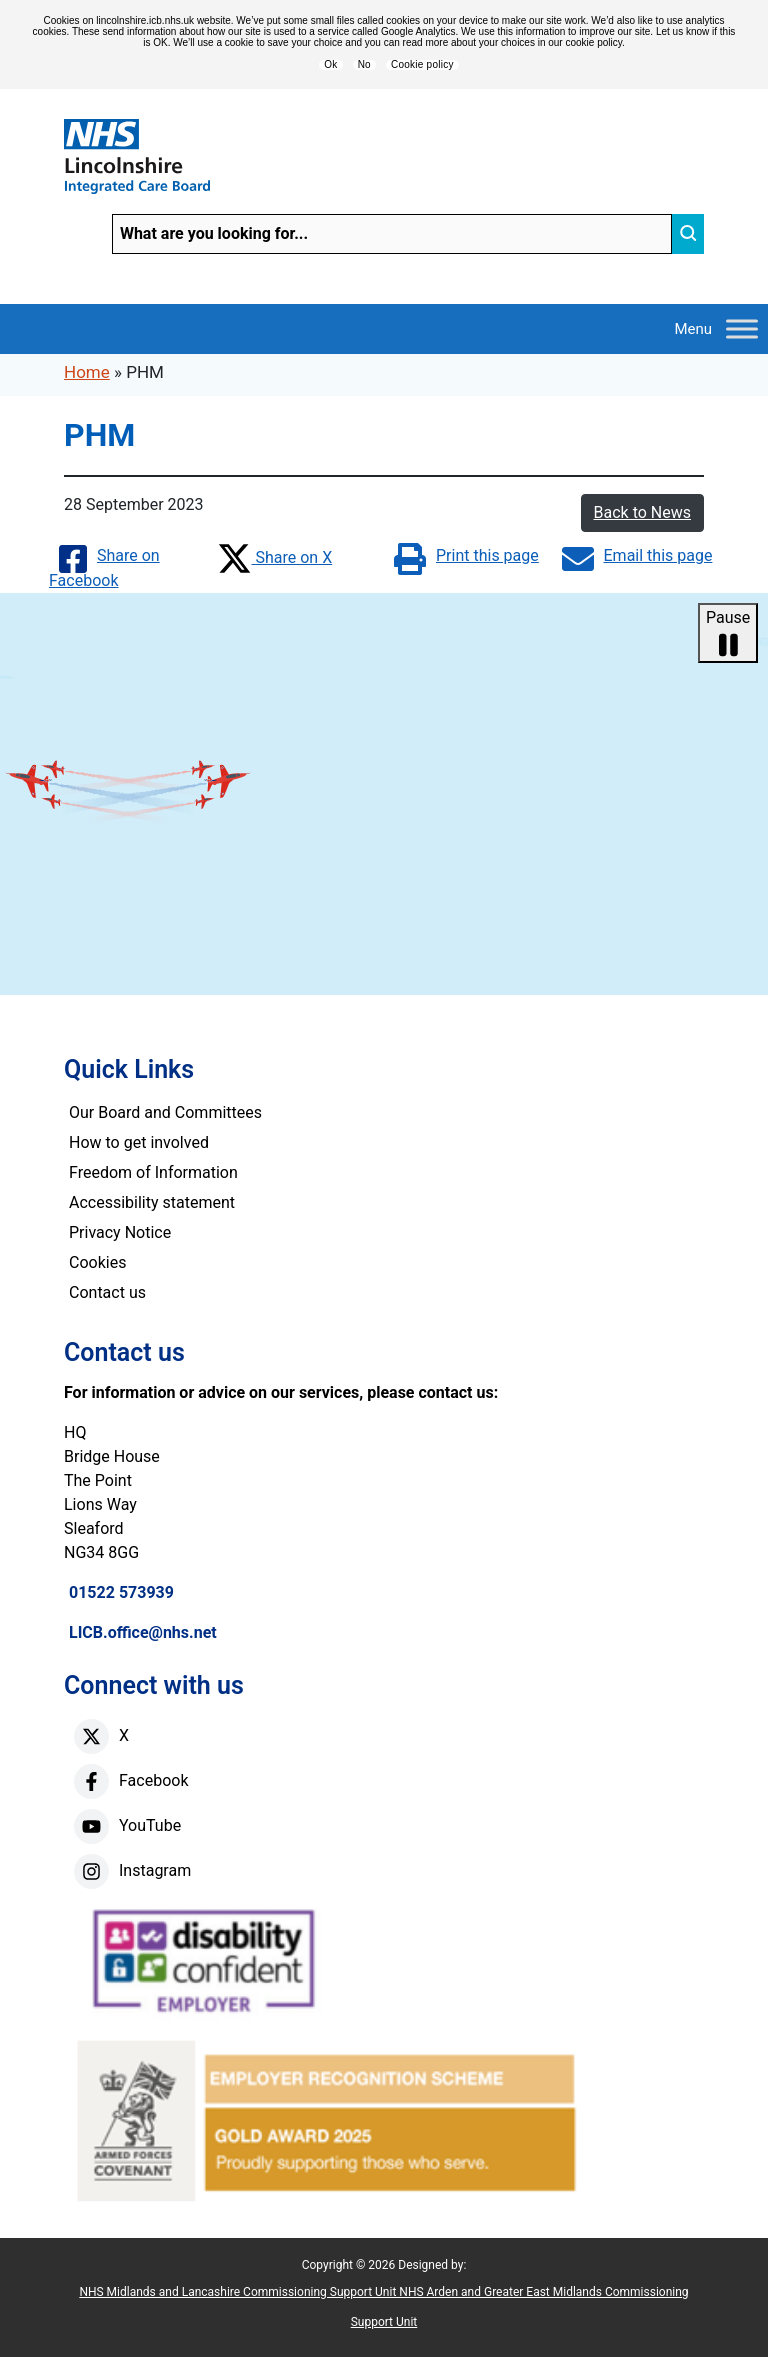  I want to click on [instagram], so click(91, 1871).